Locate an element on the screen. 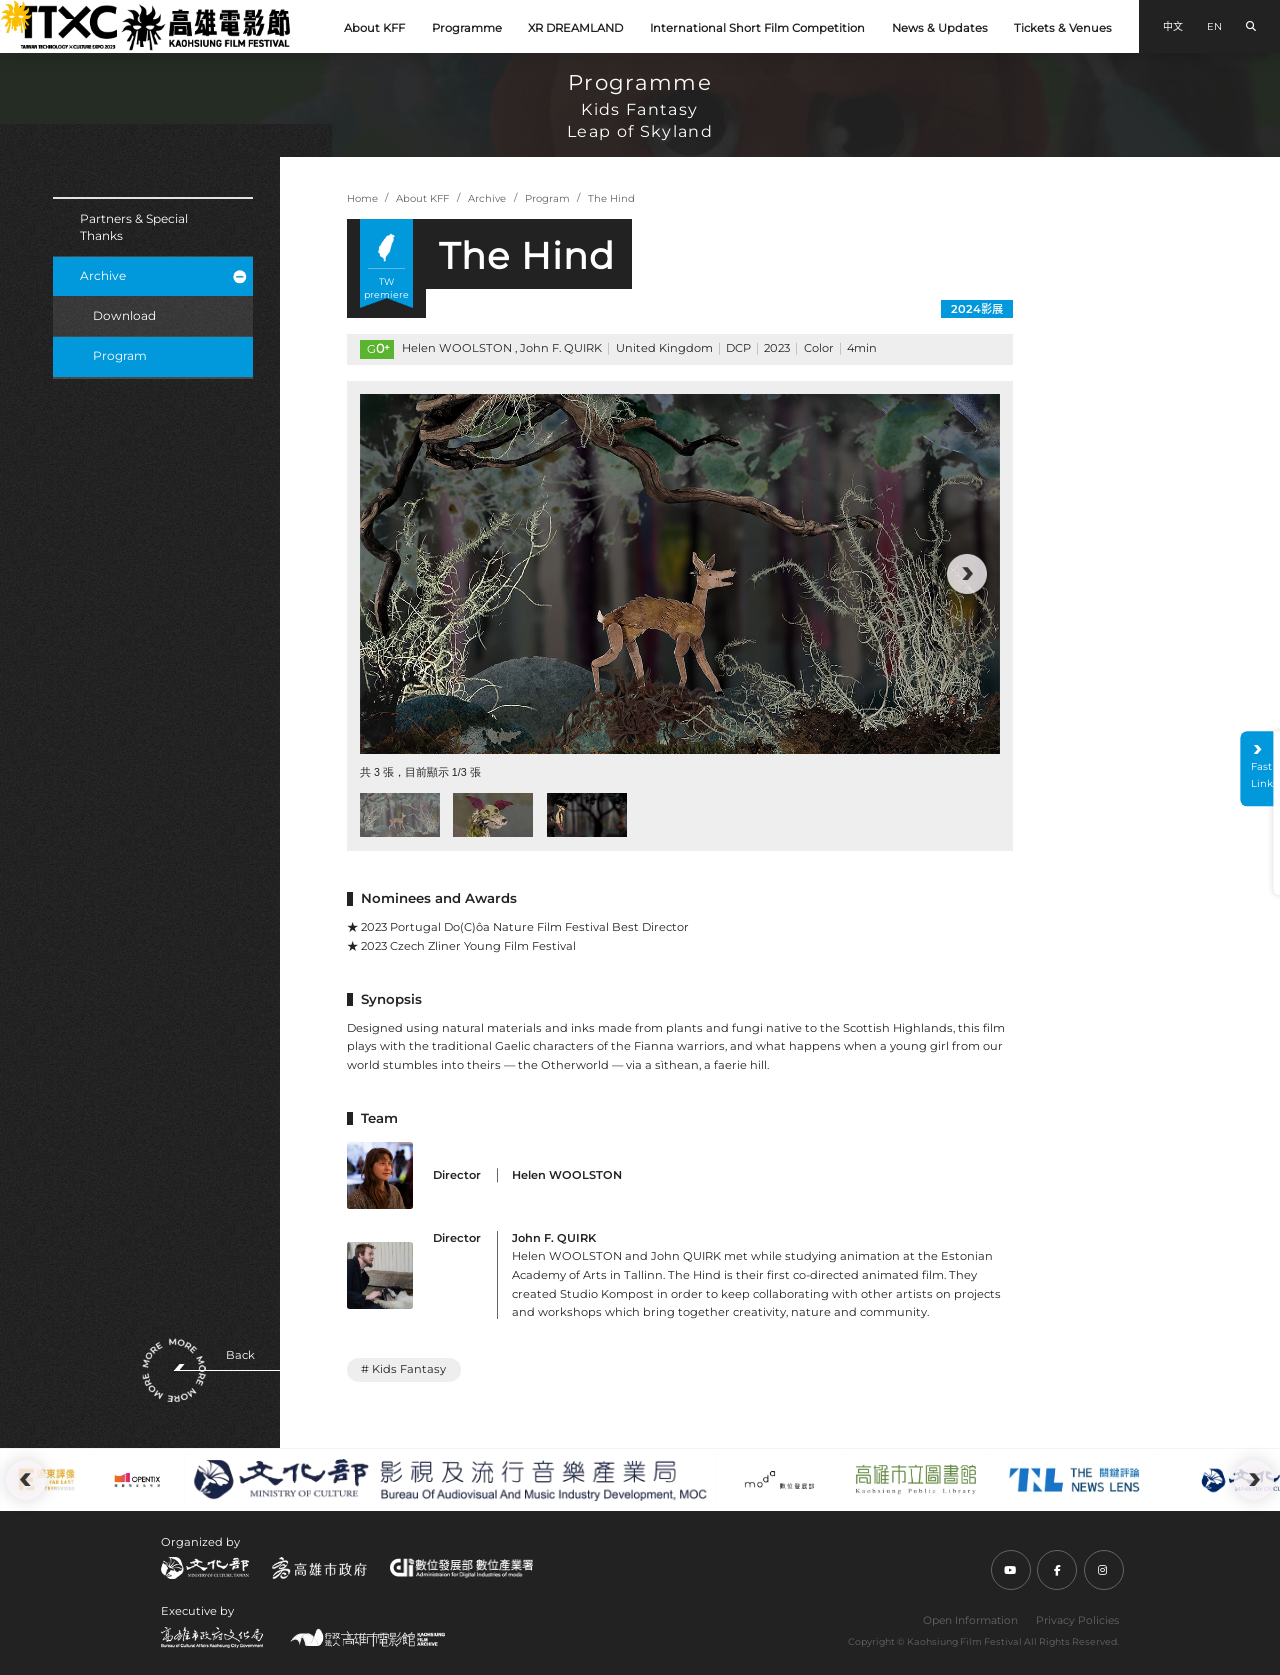 The width and height of the screenshot is (1280, 1675). # Kids Fantasy is located at coordinates (403, 1369).